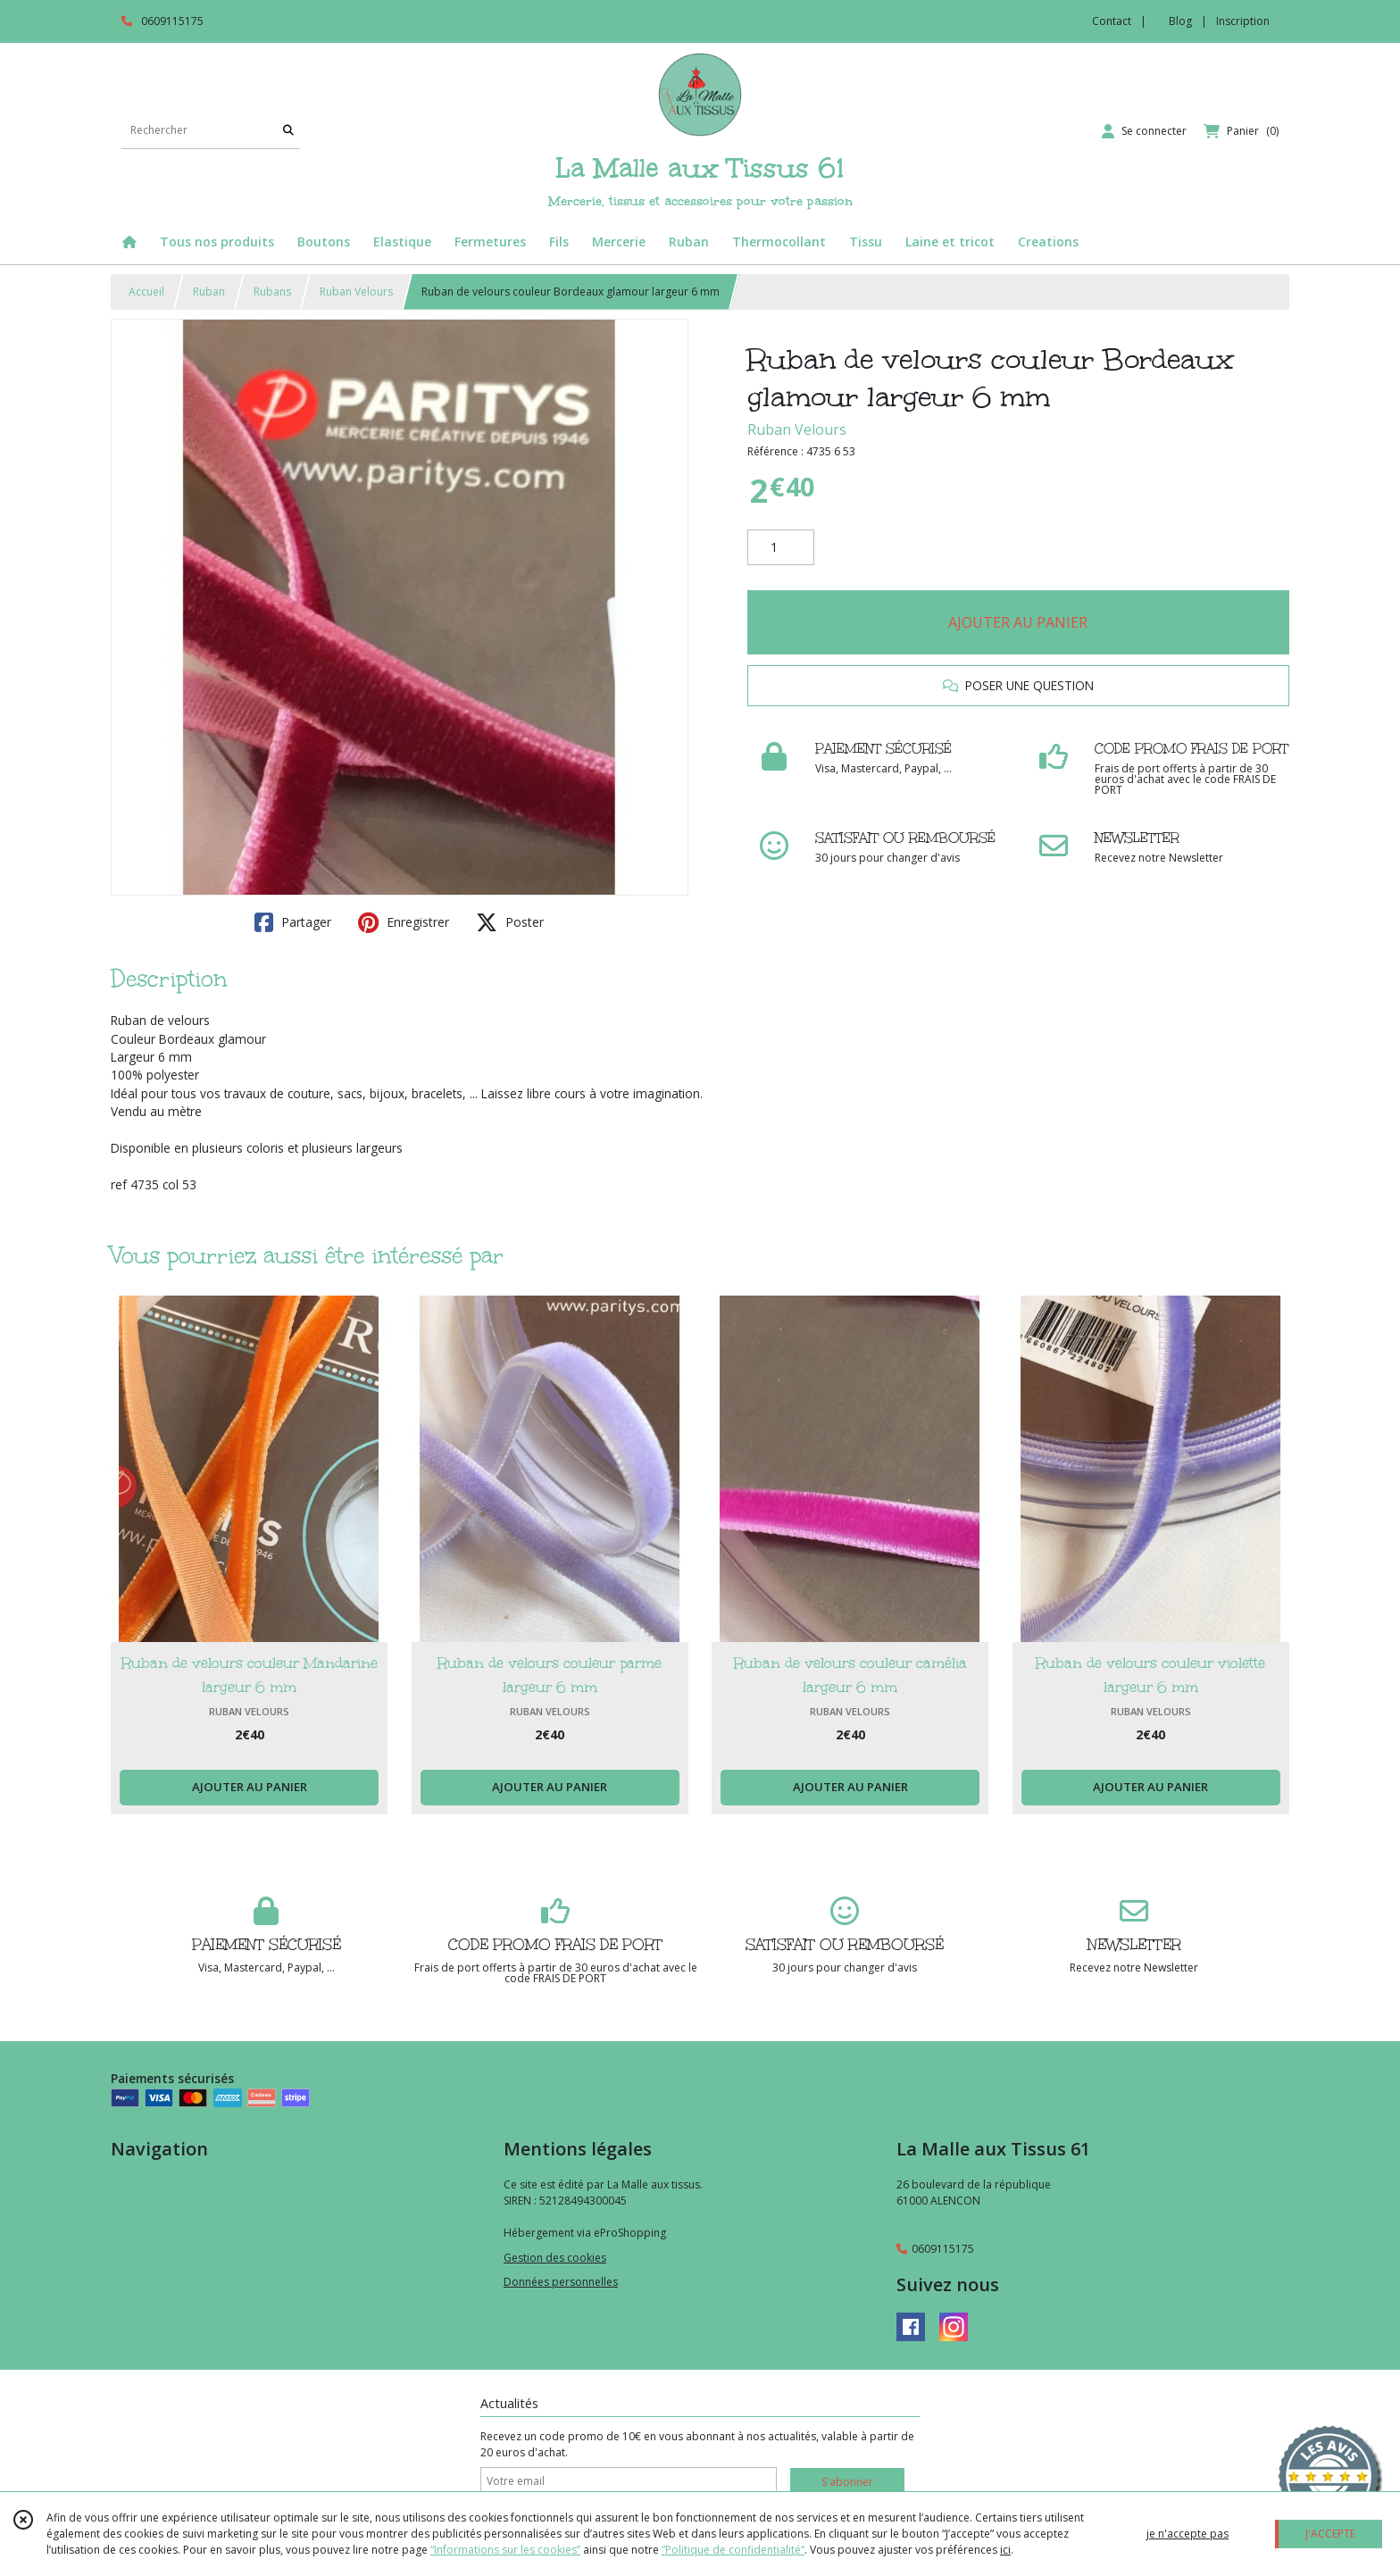 The height and width of the screenshot is (2576, 1400). What do you see at coordinates (403, 922) in the screenshot?
I see `Enregistrer` at bounding box center [403, 922].